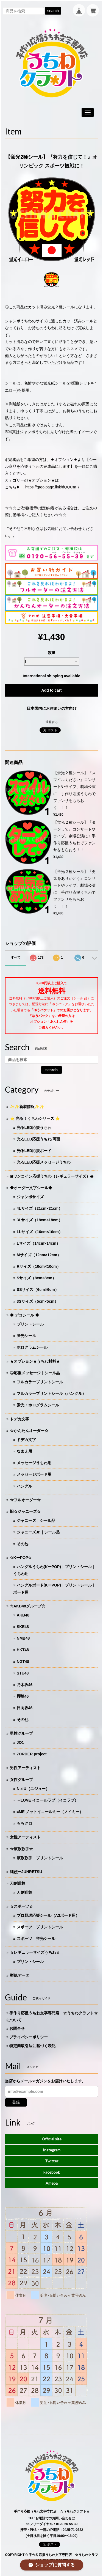  Describe the element at coordinates (39, 1255) in the screenshot. I see `Mサイズ（12cm×12cm）` at that location.